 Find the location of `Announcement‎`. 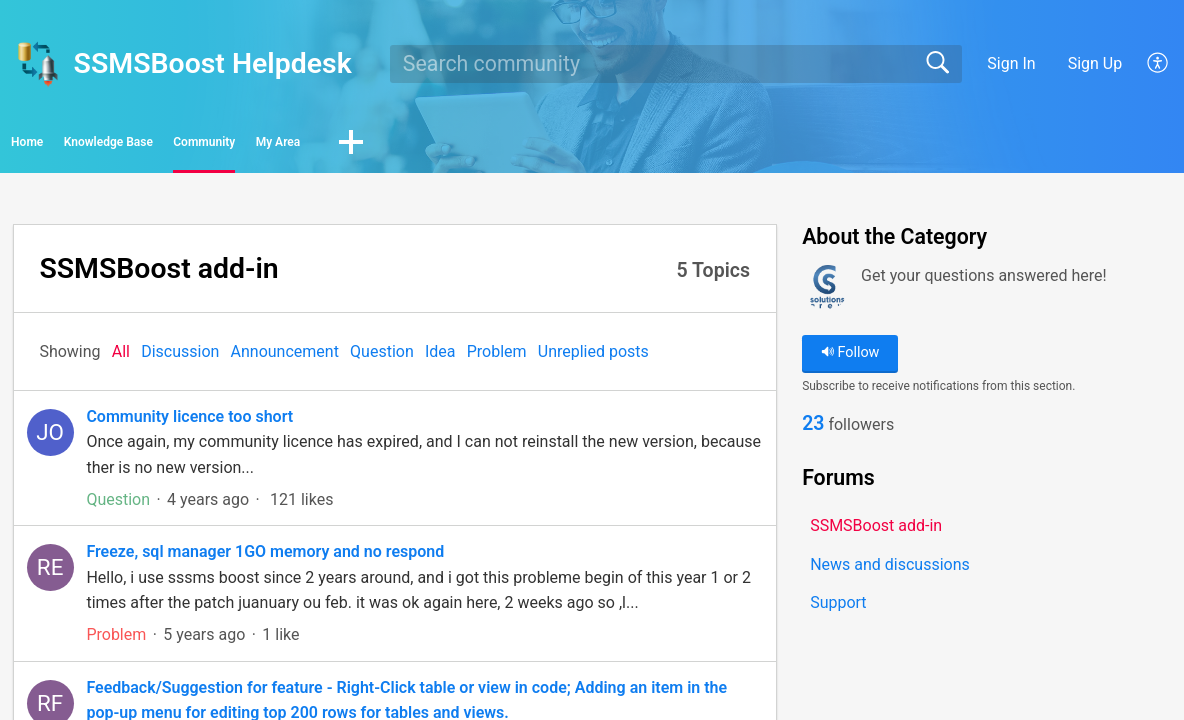

Announcement‎ is located at coordinates (285, 357).